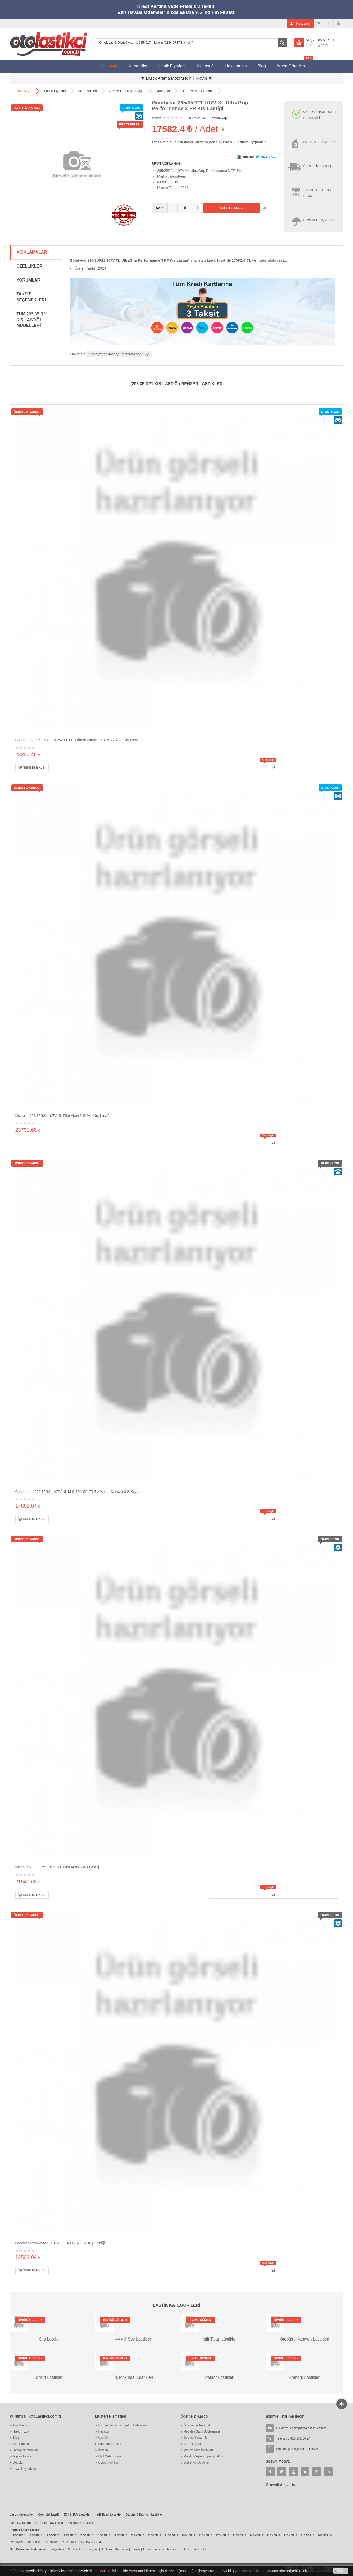  Describe the element at coordinates (202, 2431) in the screenshot. I see `Mesafeli Satış Sözleşmesi` at that location.